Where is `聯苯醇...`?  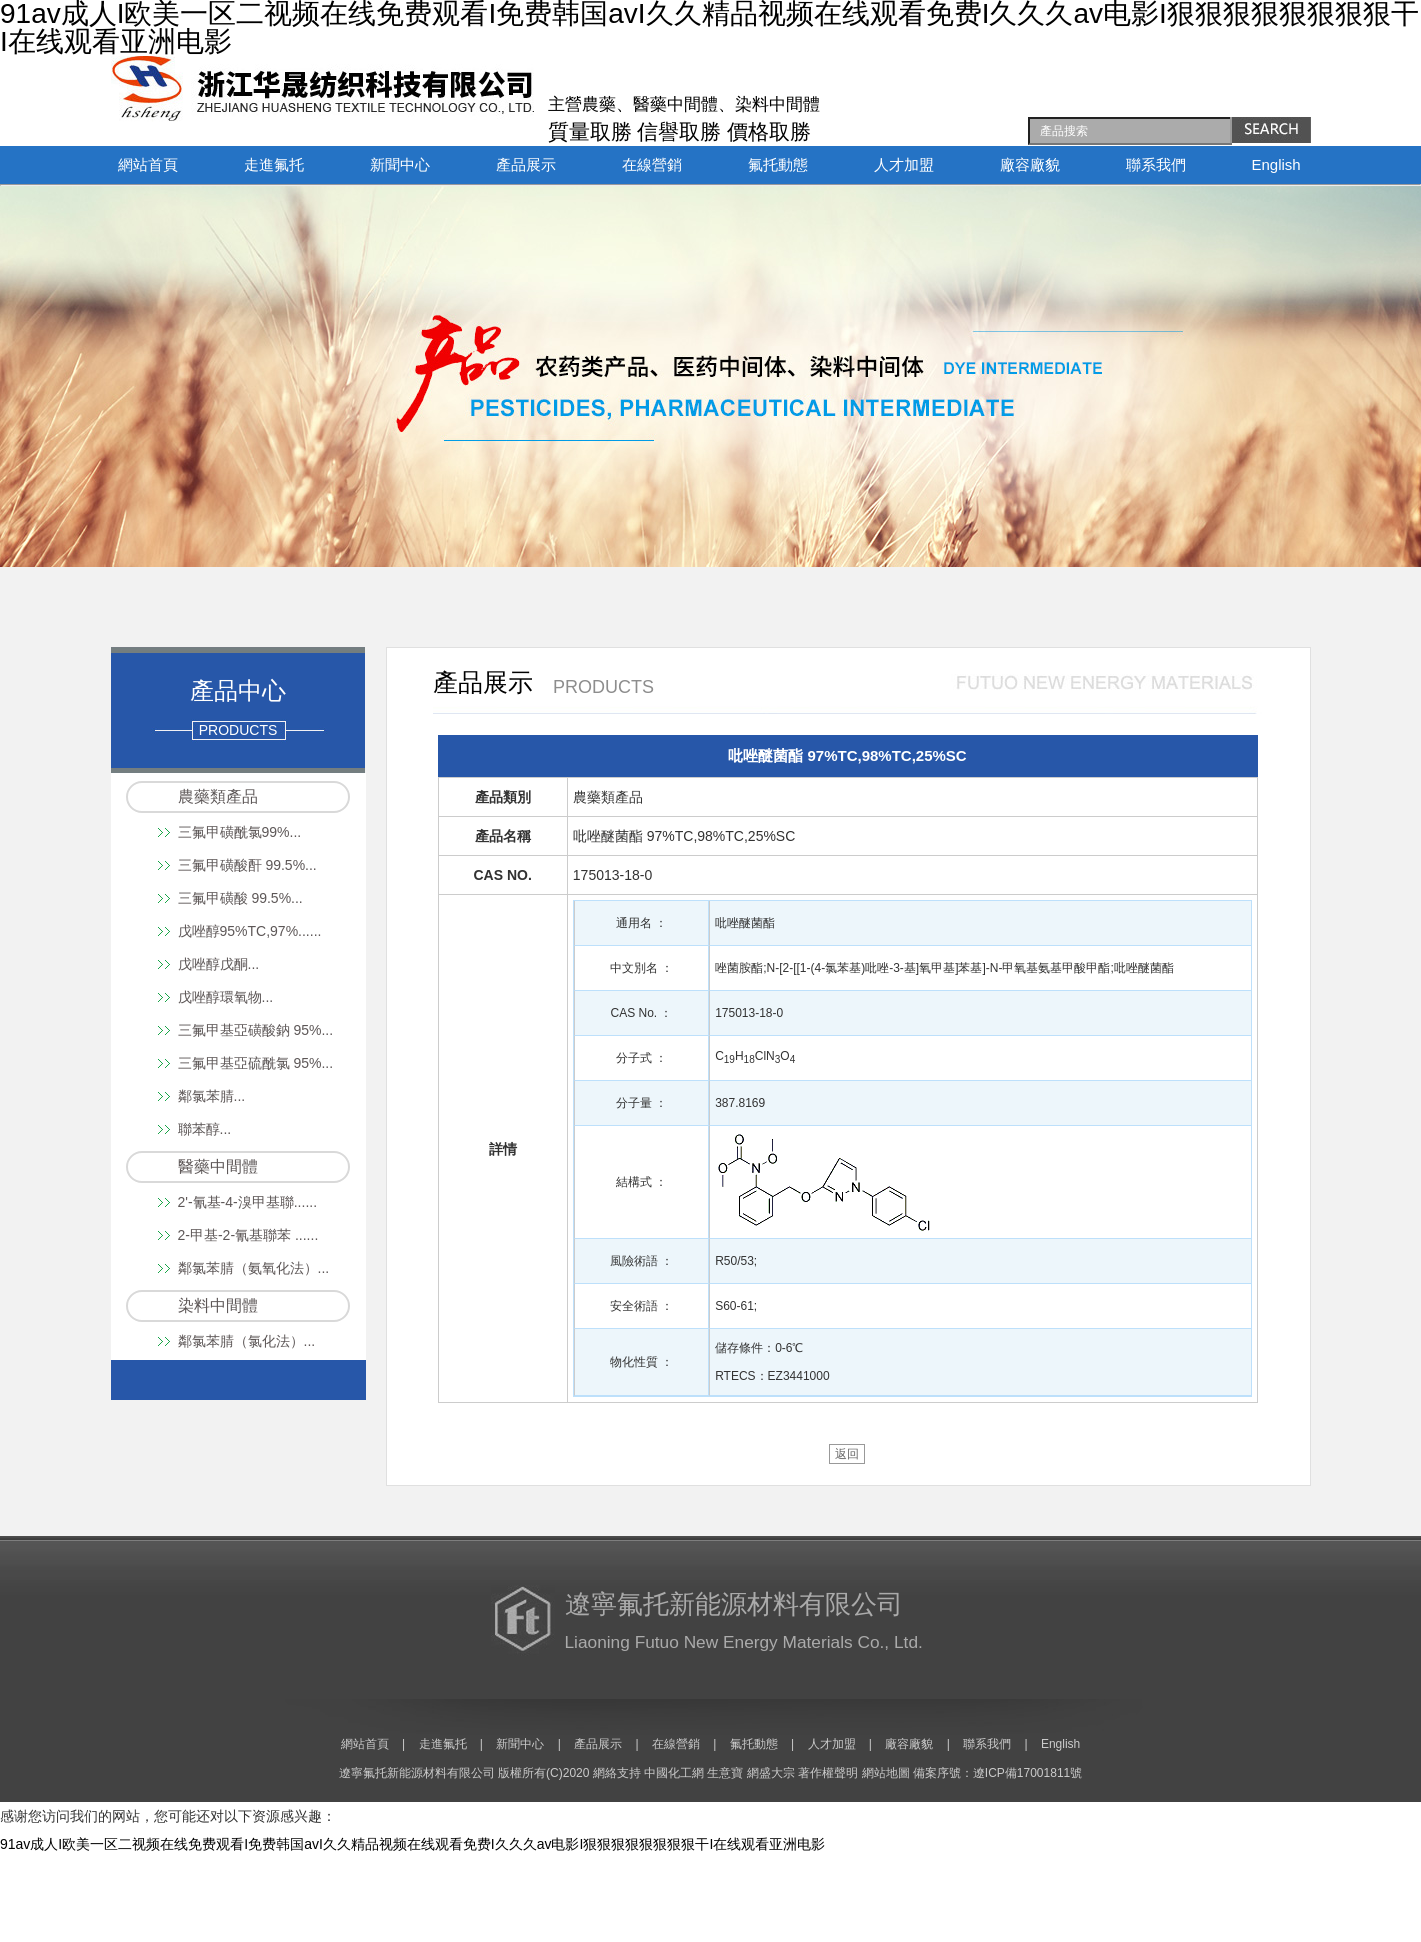
聯苯醇... is located at coordinates (205, 1129).